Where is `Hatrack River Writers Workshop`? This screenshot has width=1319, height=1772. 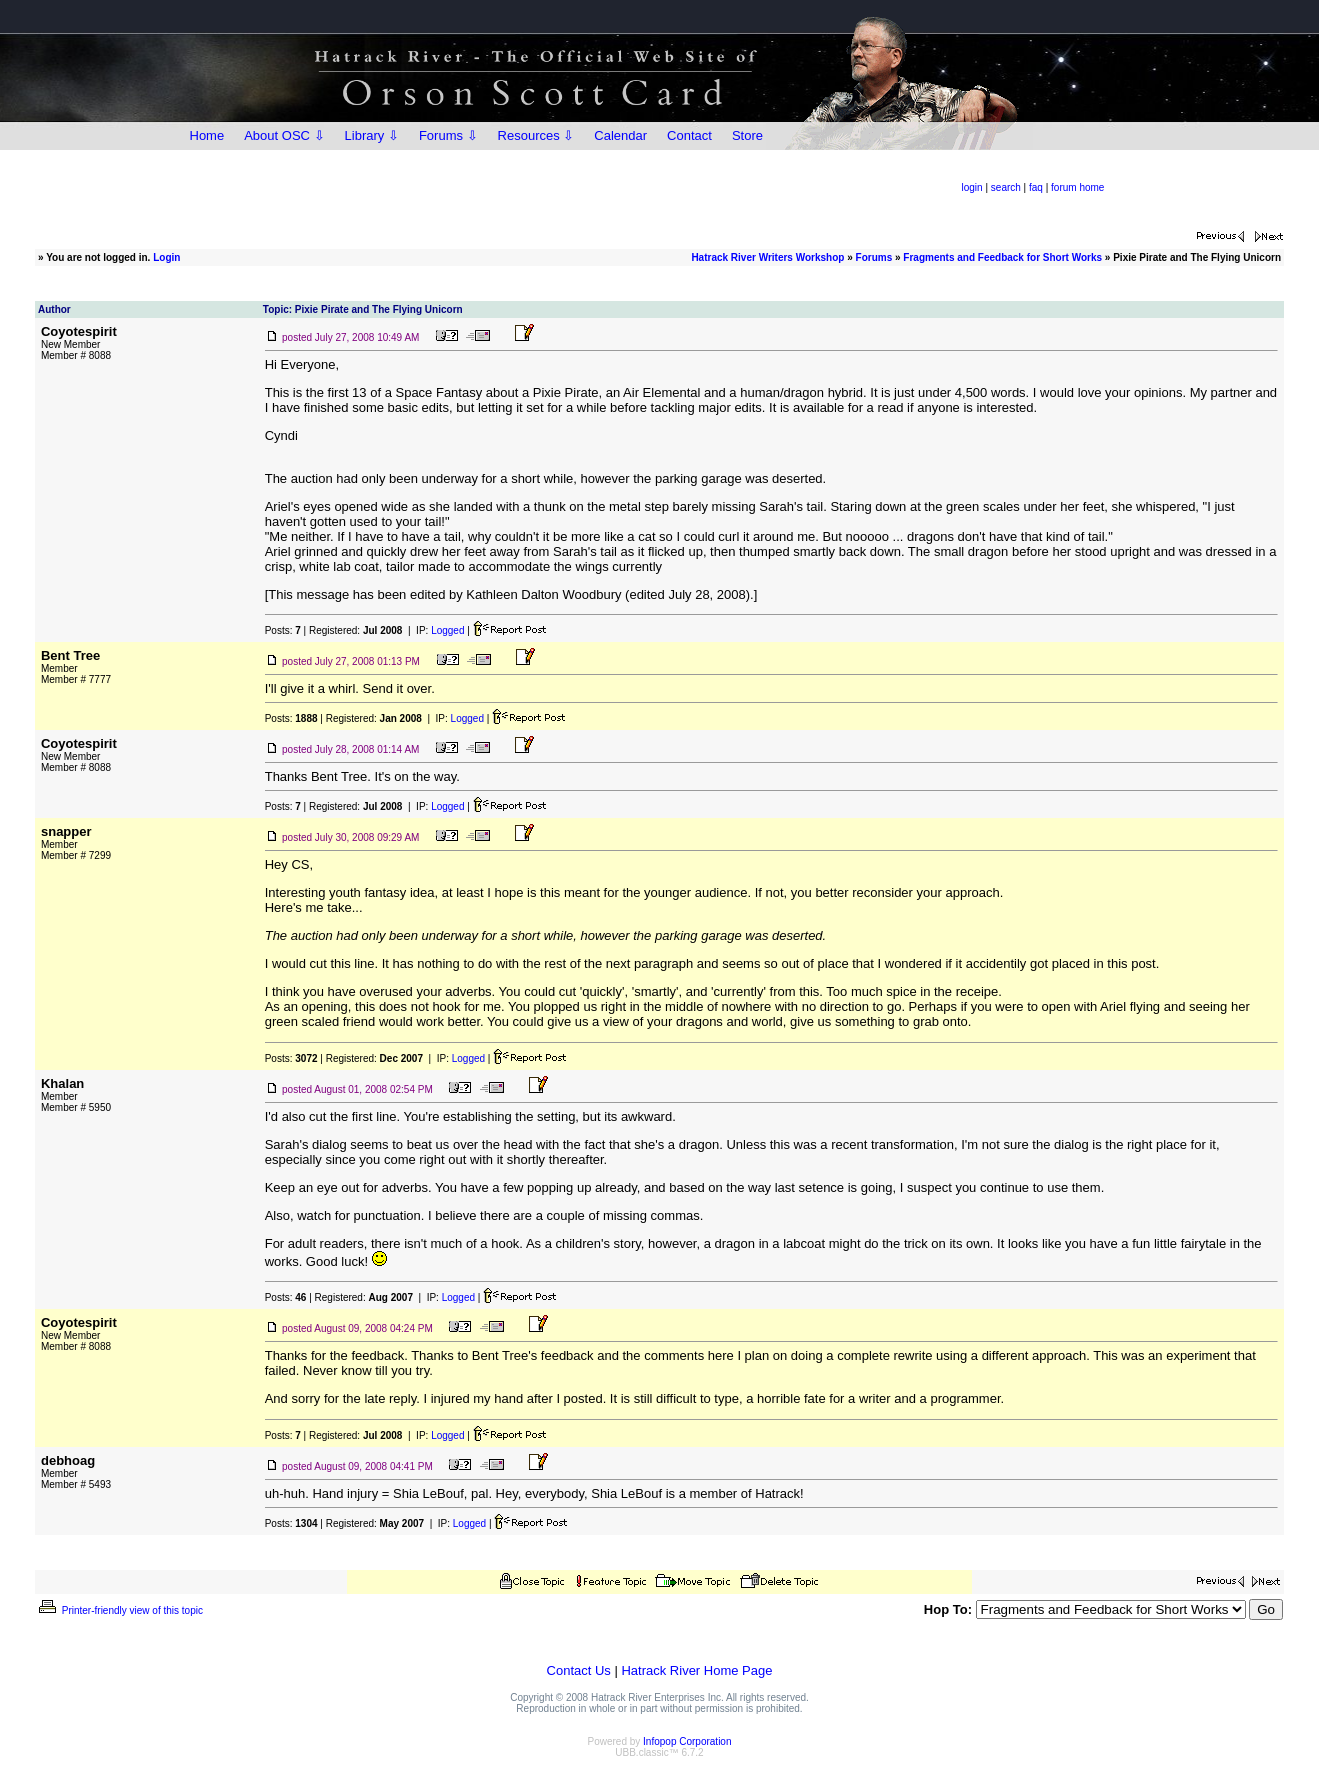 Hatrack River Writers Workshop is located at coordinates (767, 257).